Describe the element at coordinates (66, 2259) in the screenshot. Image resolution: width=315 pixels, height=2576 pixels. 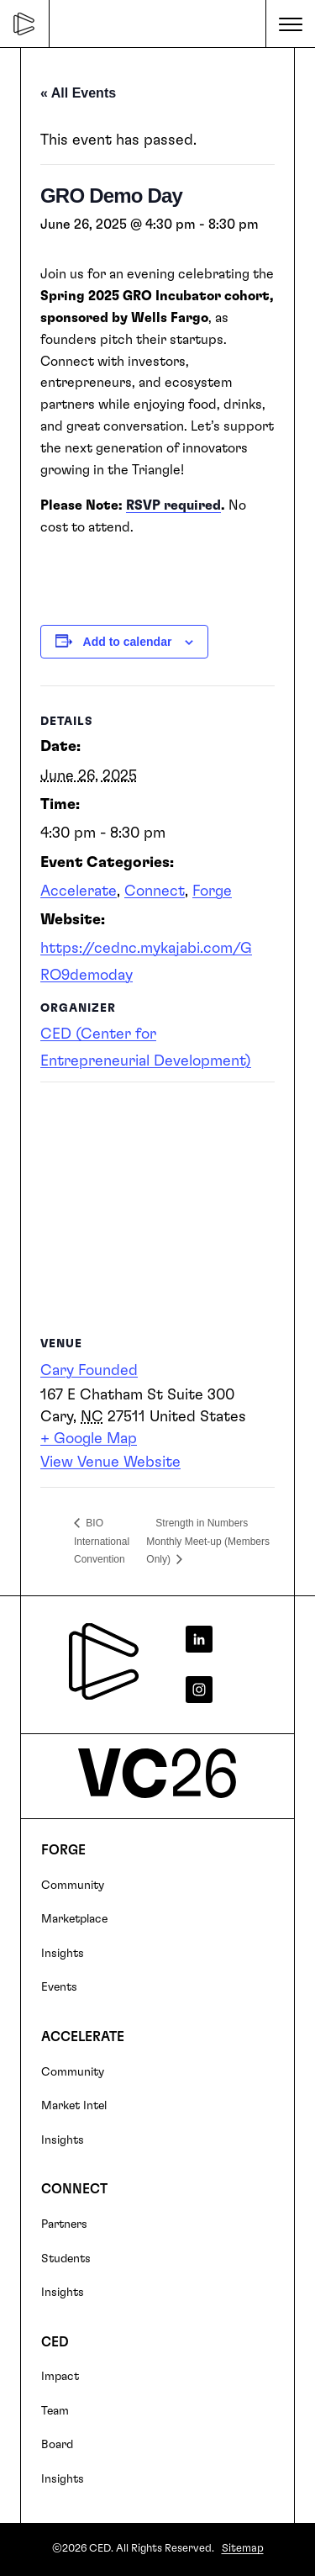
I see `Students` at that location.